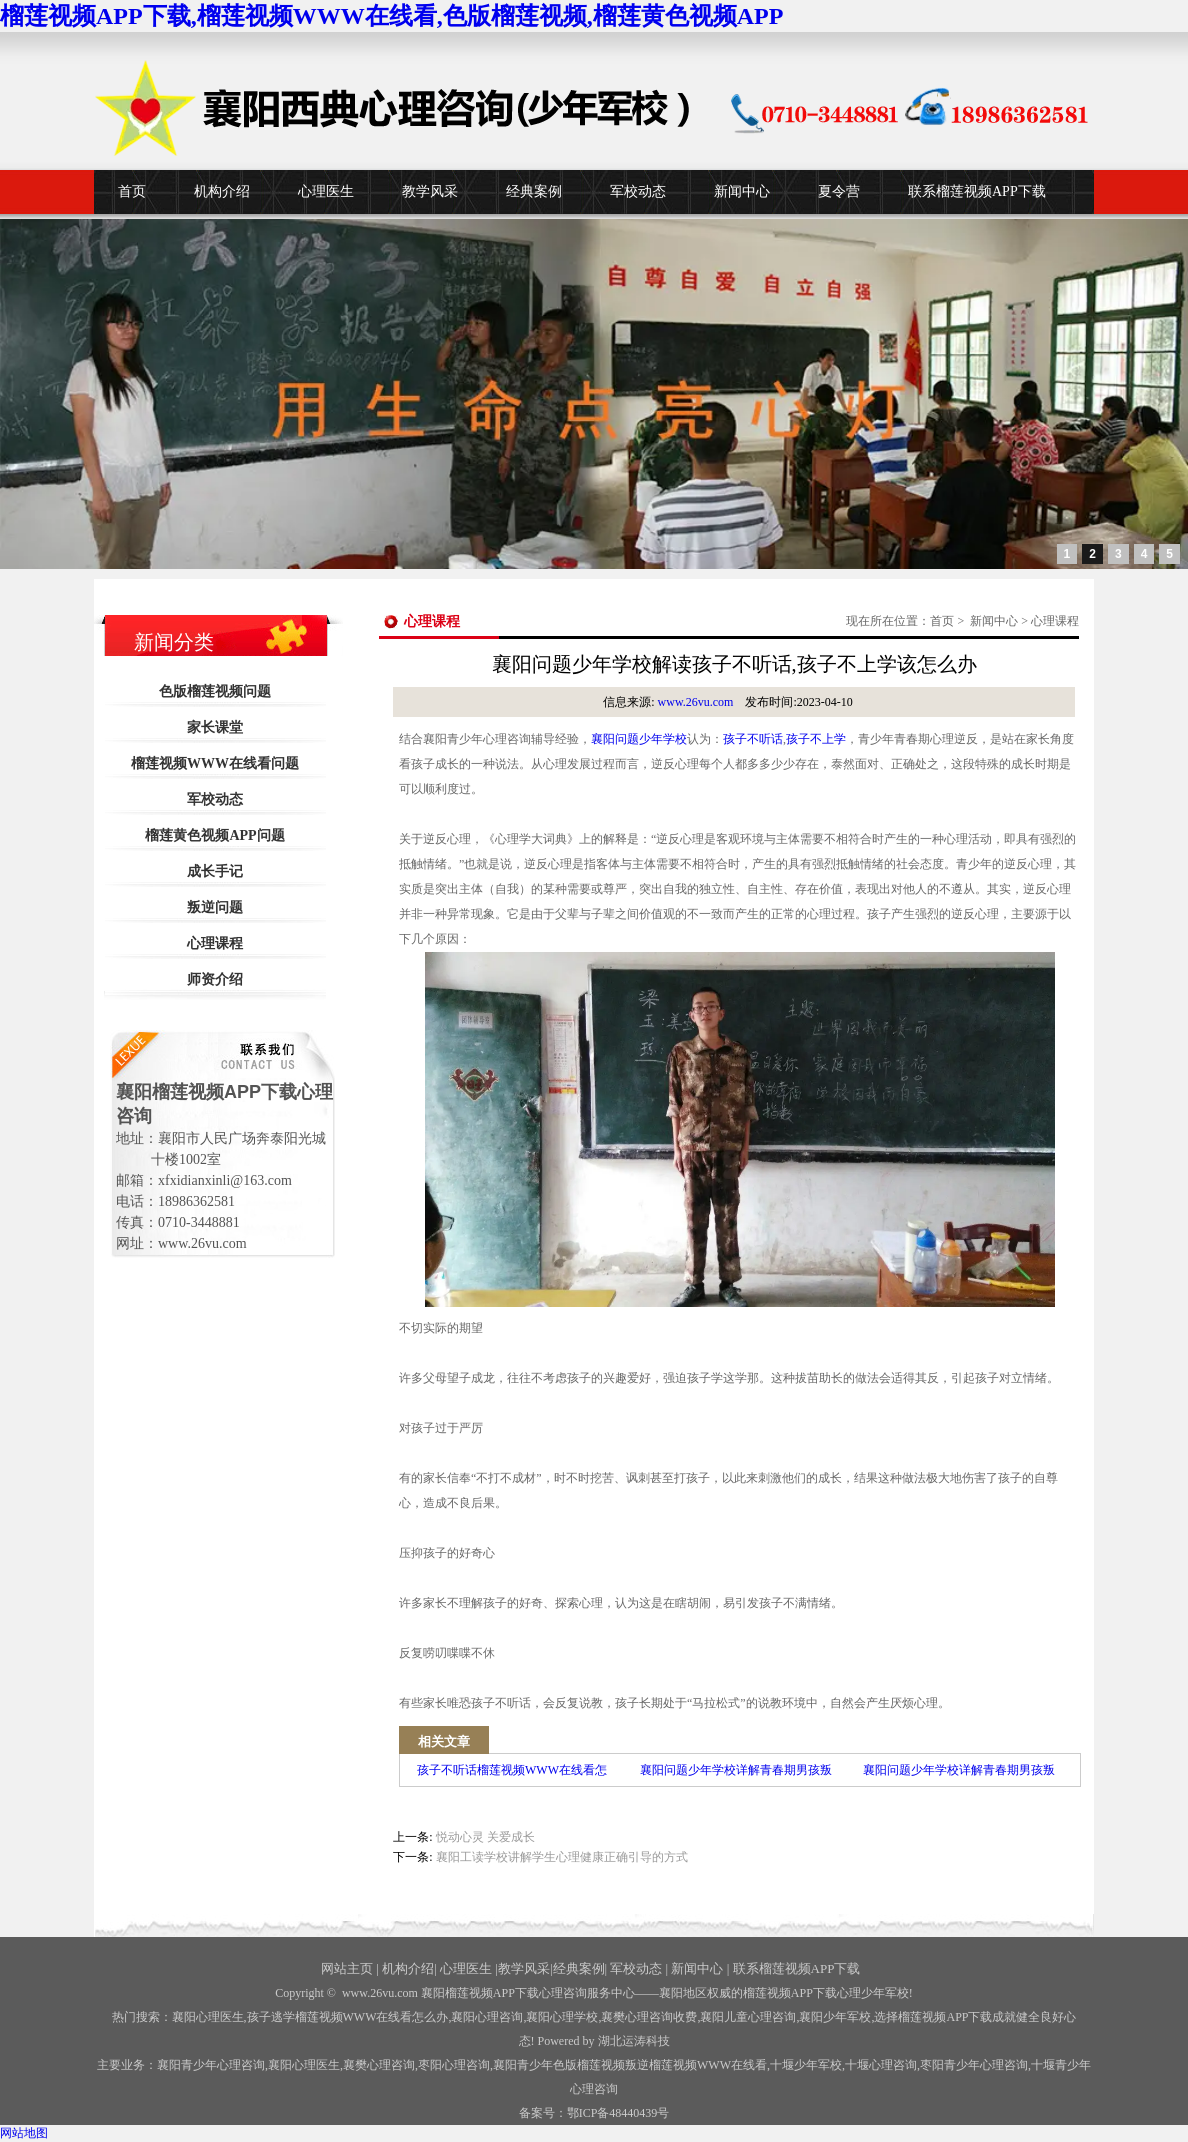 This screenshot has width=1188, height=2142. Describe the element at coordinates (742, 191) in the screenshot. I see `新闻中心` at that location.